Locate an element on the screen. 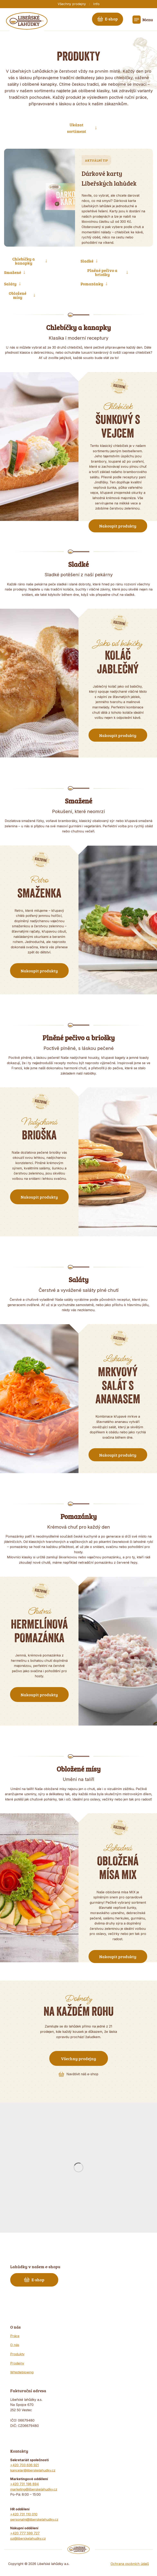  Produkty is located at coordinates (17, 2354).